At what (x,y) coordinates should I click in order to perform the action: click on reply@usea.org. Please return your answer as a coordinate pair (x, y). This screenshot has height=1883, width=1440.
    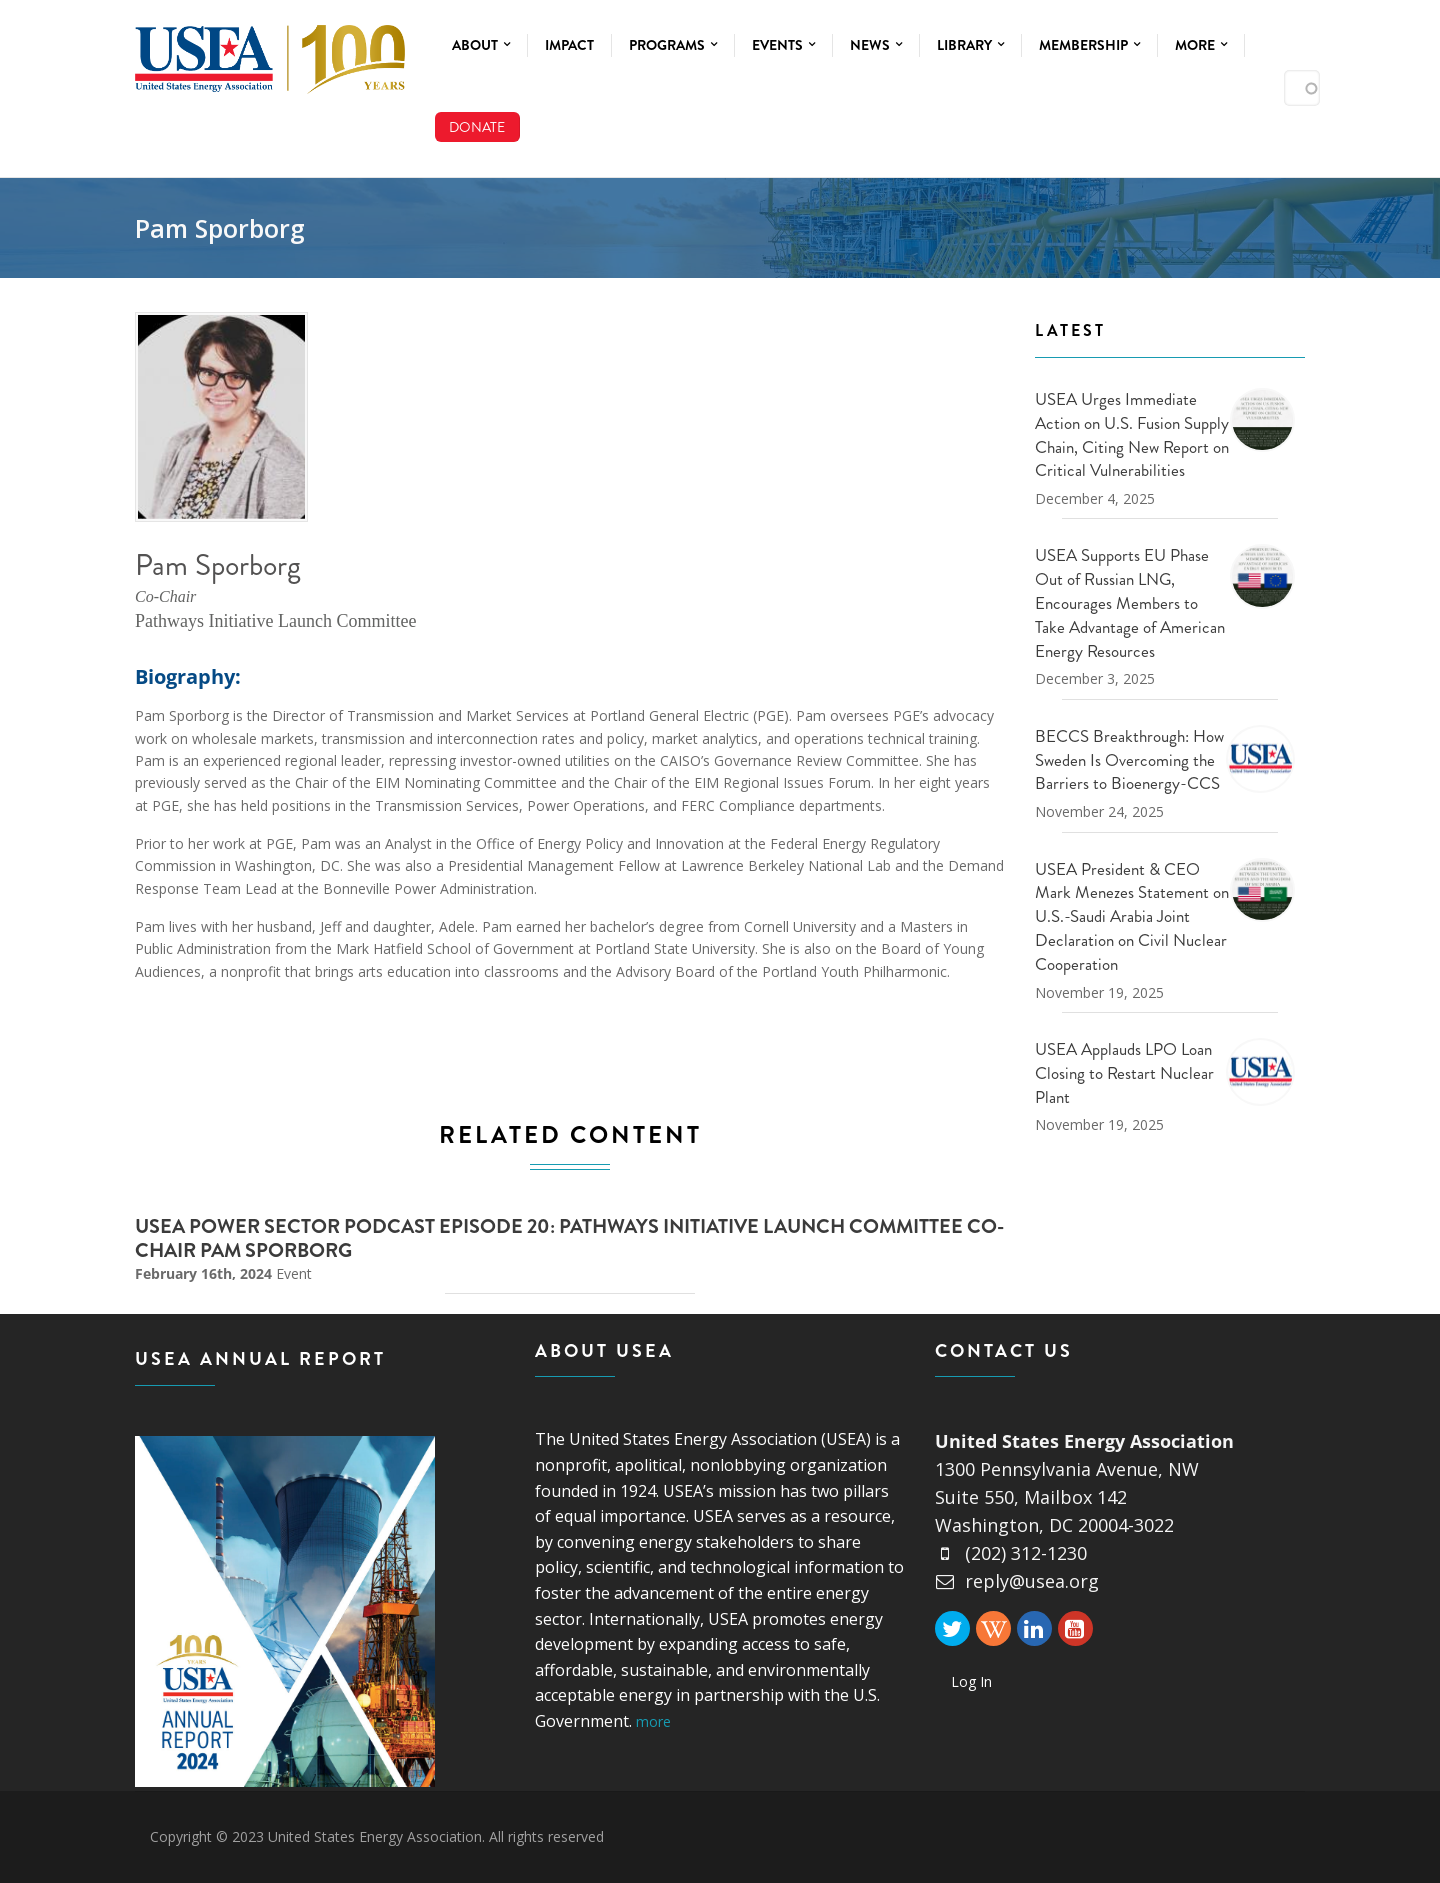
    Looking at the image, I should click on (1017, 1581).